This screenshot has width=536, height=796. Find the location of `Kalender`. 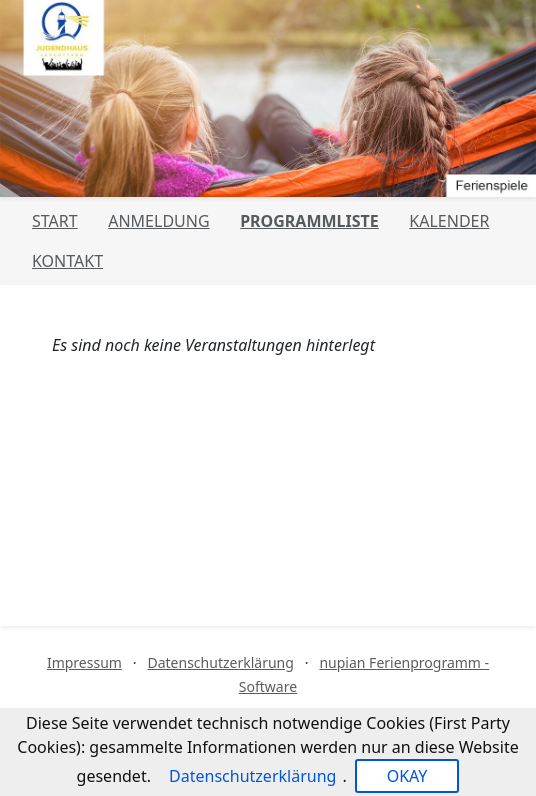

Kalender is located at coordinates (449, 221).